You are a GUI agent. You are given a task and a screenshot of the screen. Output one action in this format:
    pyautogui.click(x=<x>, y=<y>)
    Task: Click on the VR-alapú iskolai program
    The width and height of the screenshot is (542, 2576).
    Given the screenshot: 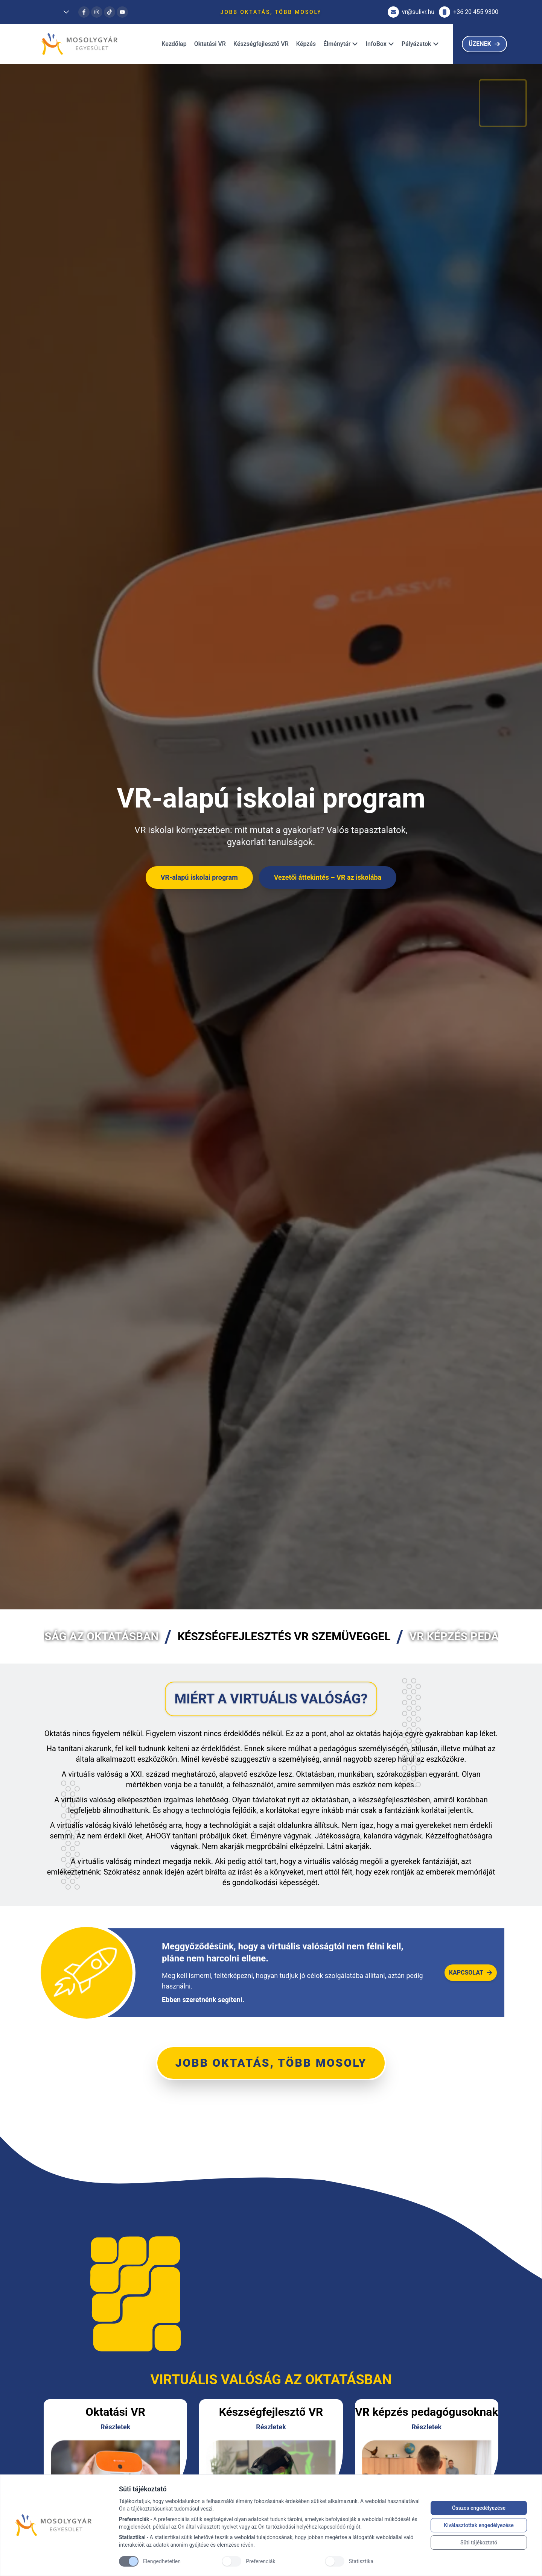 What is the action you would take?
    pyautogui.click(x=199, y=877)
    